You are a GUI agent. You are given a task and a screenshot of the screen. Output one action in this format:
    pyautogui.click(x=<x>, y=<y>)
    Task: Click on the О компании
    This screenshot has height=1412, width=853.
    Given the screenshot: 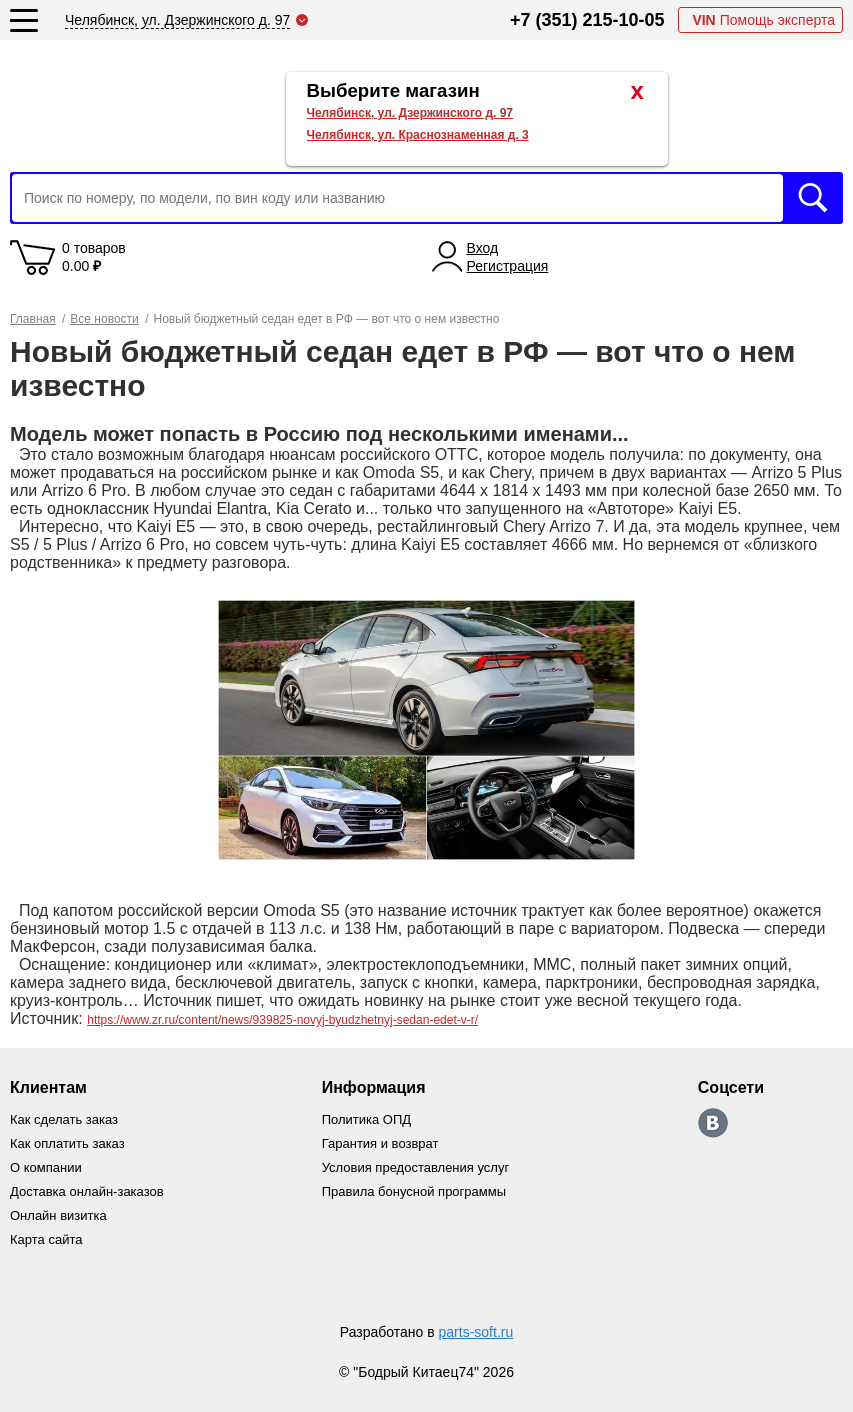 What is the action you would take?
    pyautogui.click(x=46, y=1167)
    